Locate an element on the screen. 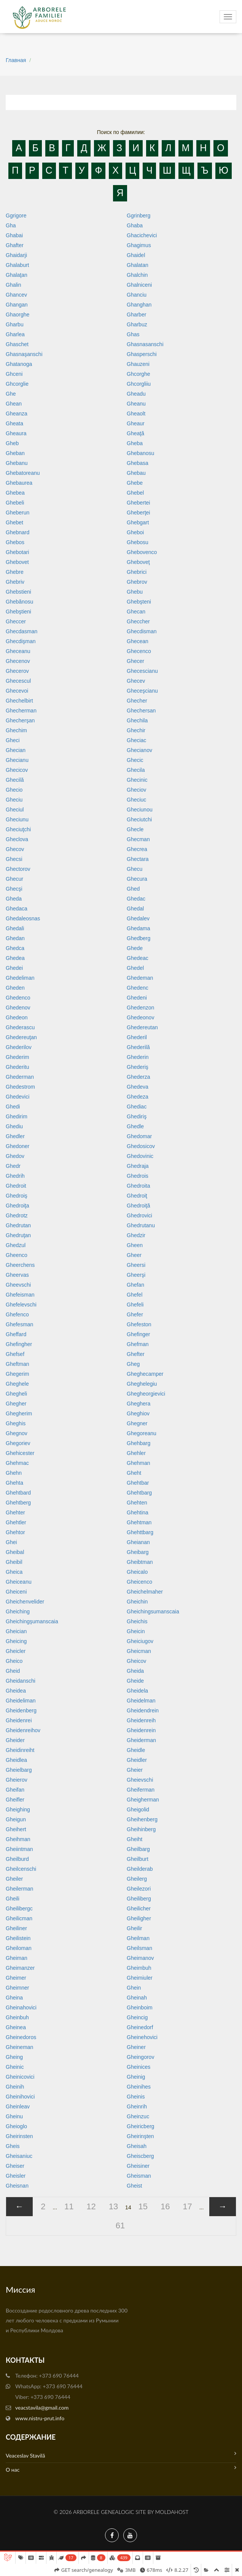 The image size is (242, 2576). Gheidanschi is located at coordinates (20, 1681).